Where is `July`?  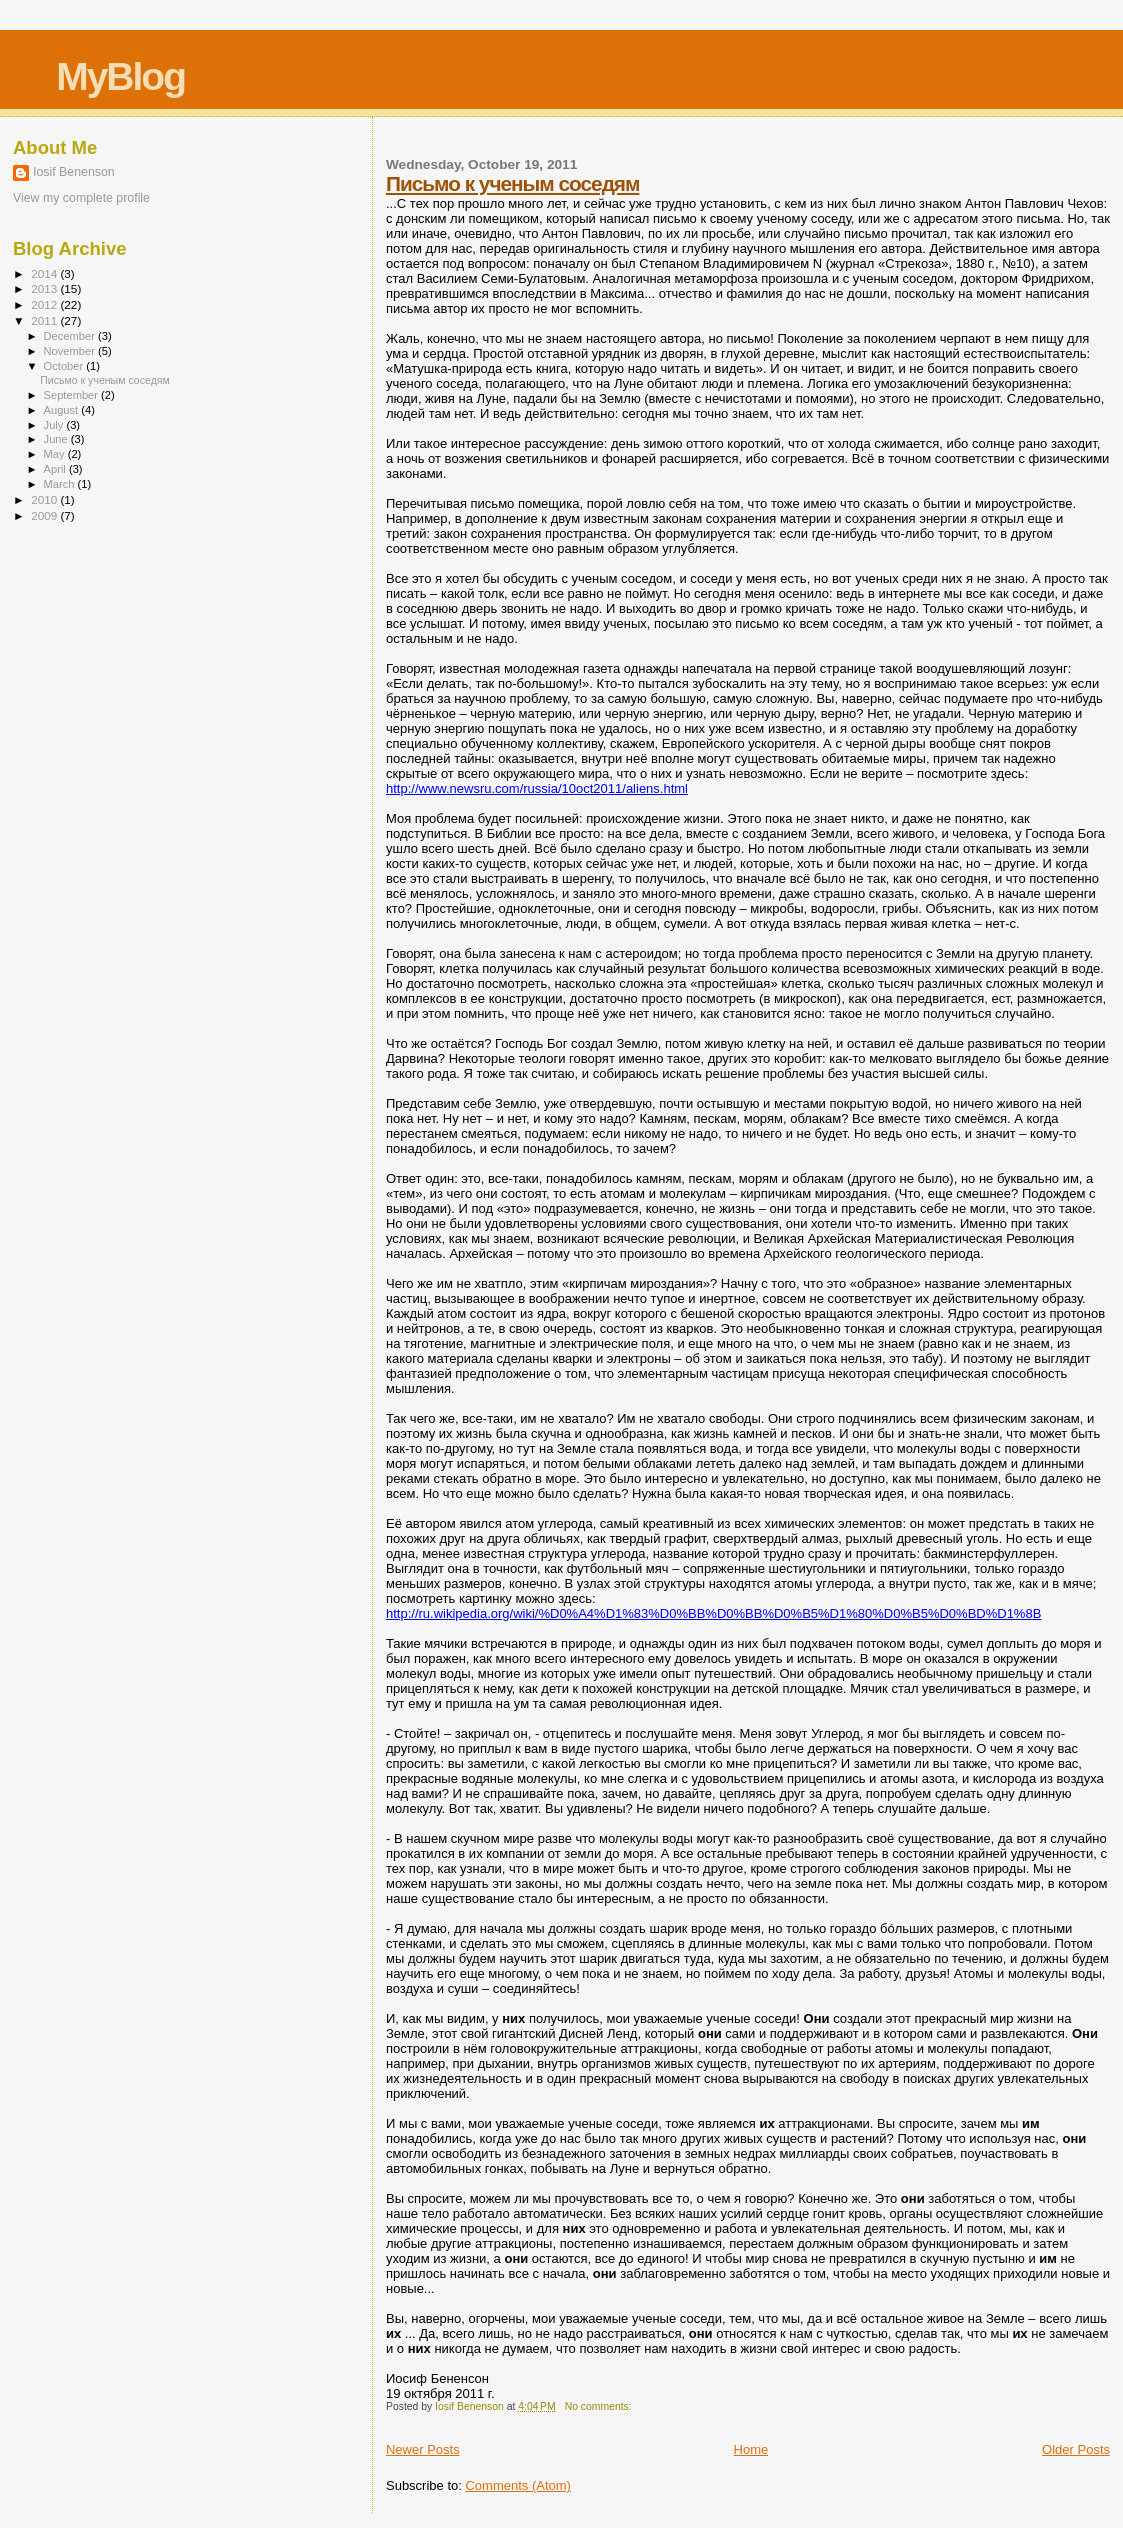
July is located at coordinates (55, 425).